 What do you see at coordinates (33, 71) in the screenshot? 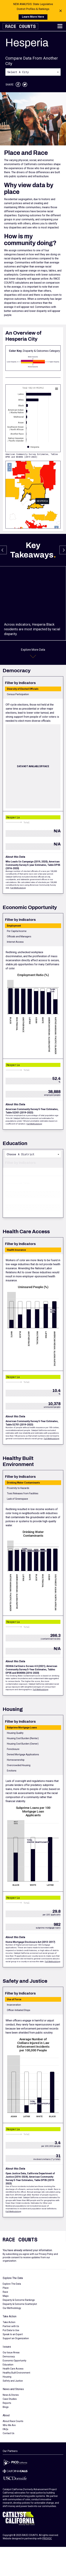
I see `[combobox]` at bounding box center [33, 71].